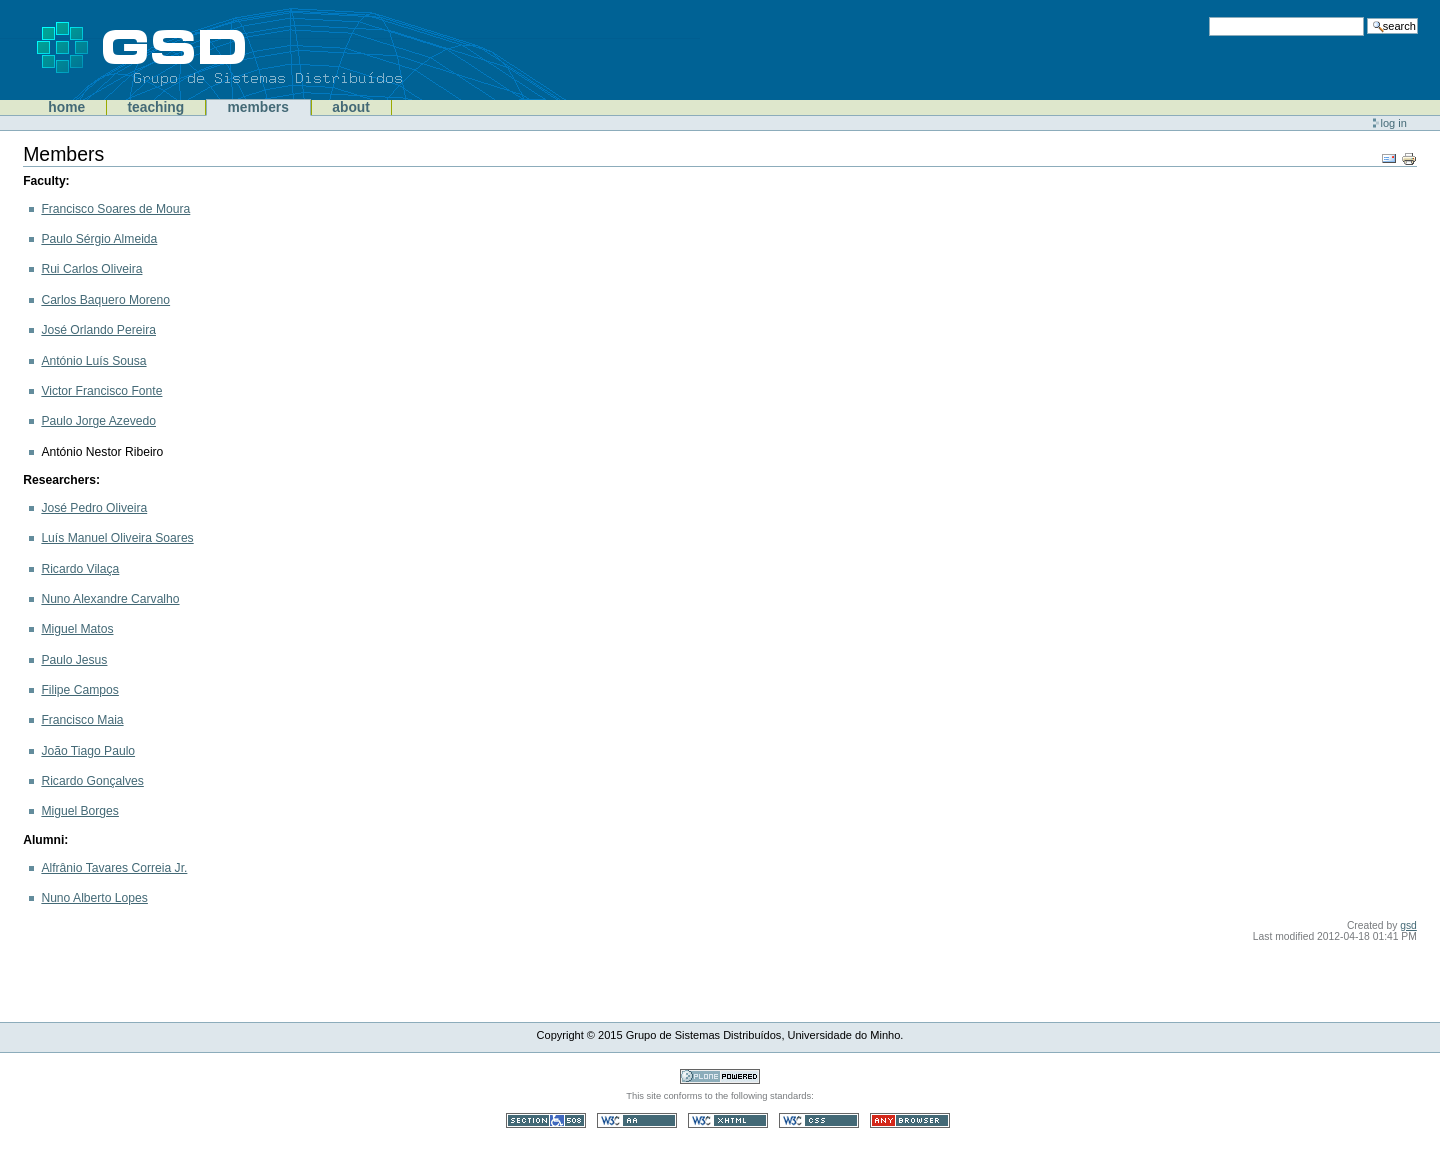  Describe the element at coordinates (115, 209) in the screenshot. I see `Francisco Soares de Moura` at that location.